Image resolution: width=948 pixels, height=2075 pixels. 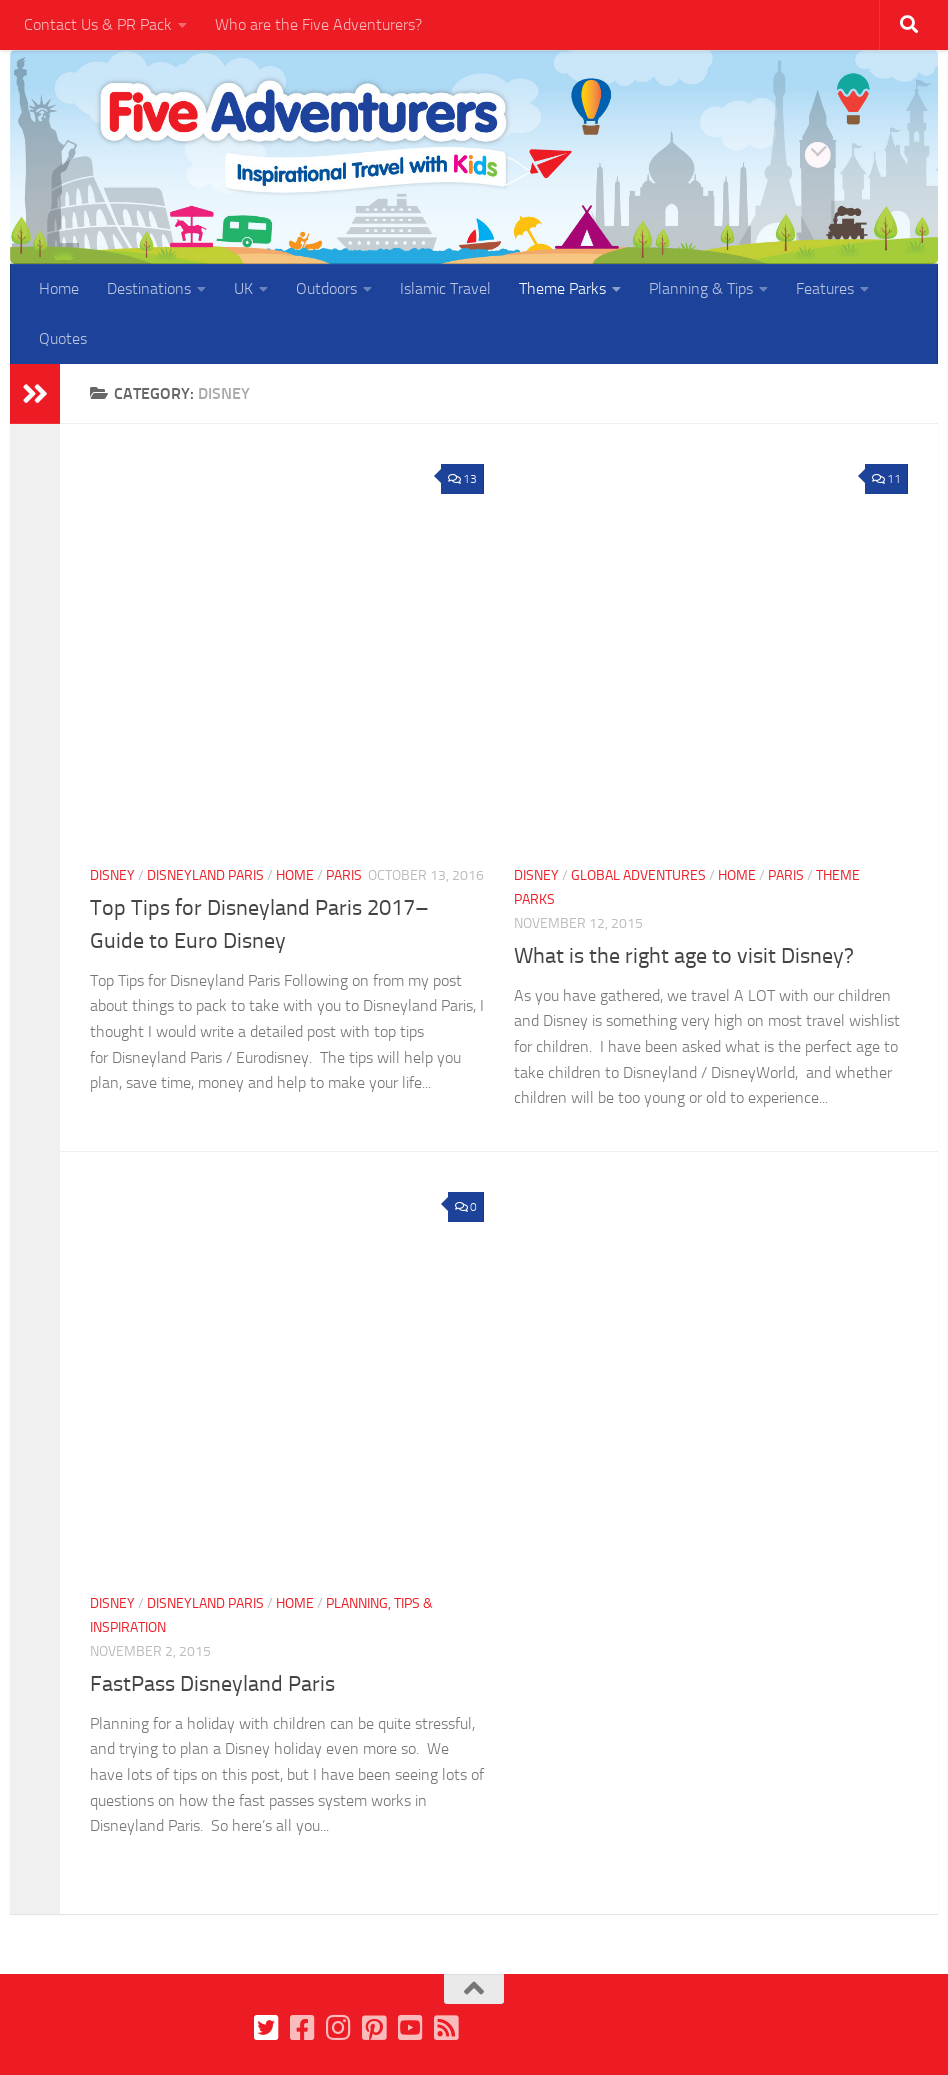 I want to click on Theme Parks, so click(x=562, y=288).